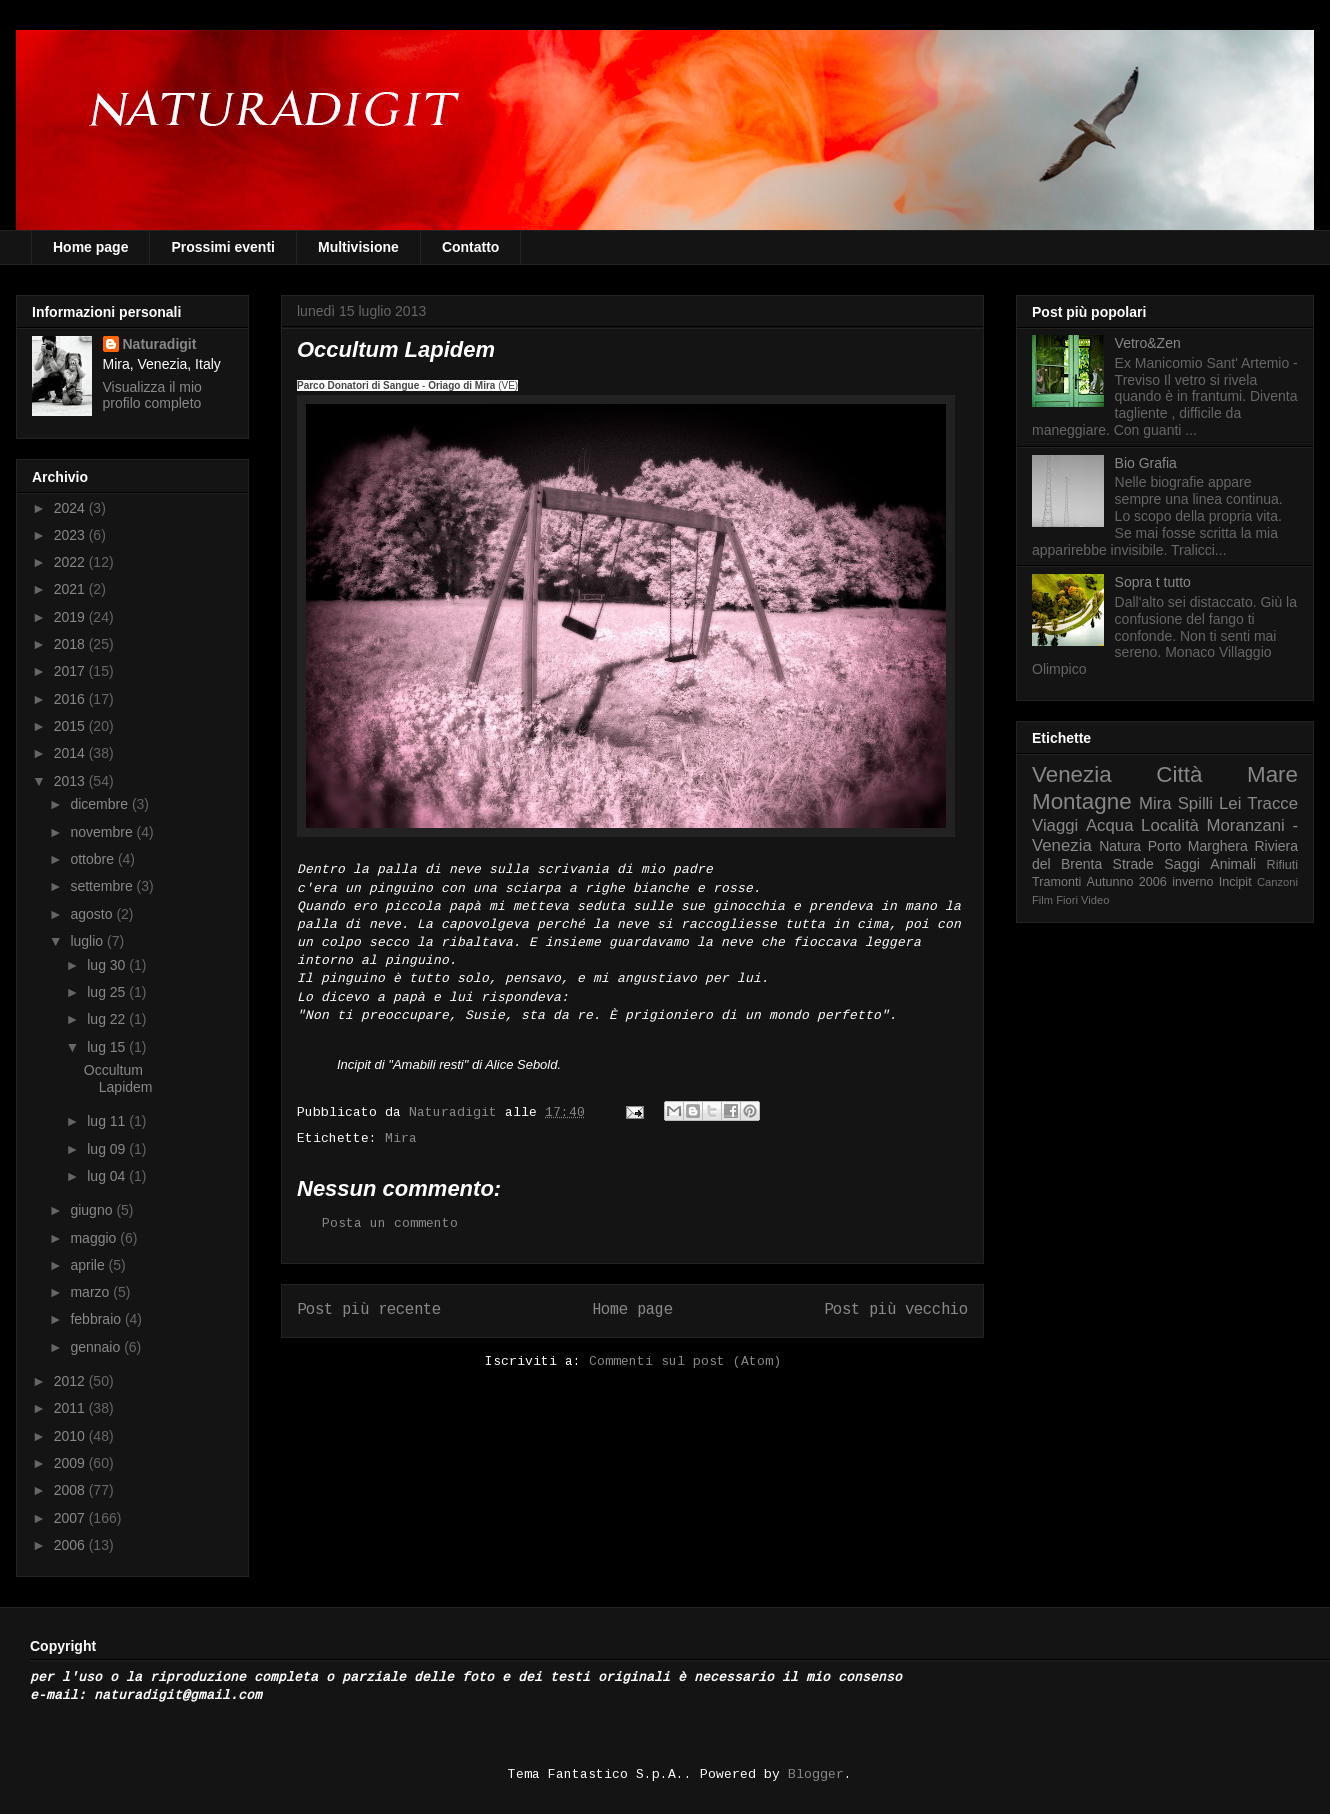 This screenshot has height=1814, width=1330. What do you see at coordinates (1148, 343) in the screenshot?
I see `Vetro&Zen` at bounding box center [1148, 343].